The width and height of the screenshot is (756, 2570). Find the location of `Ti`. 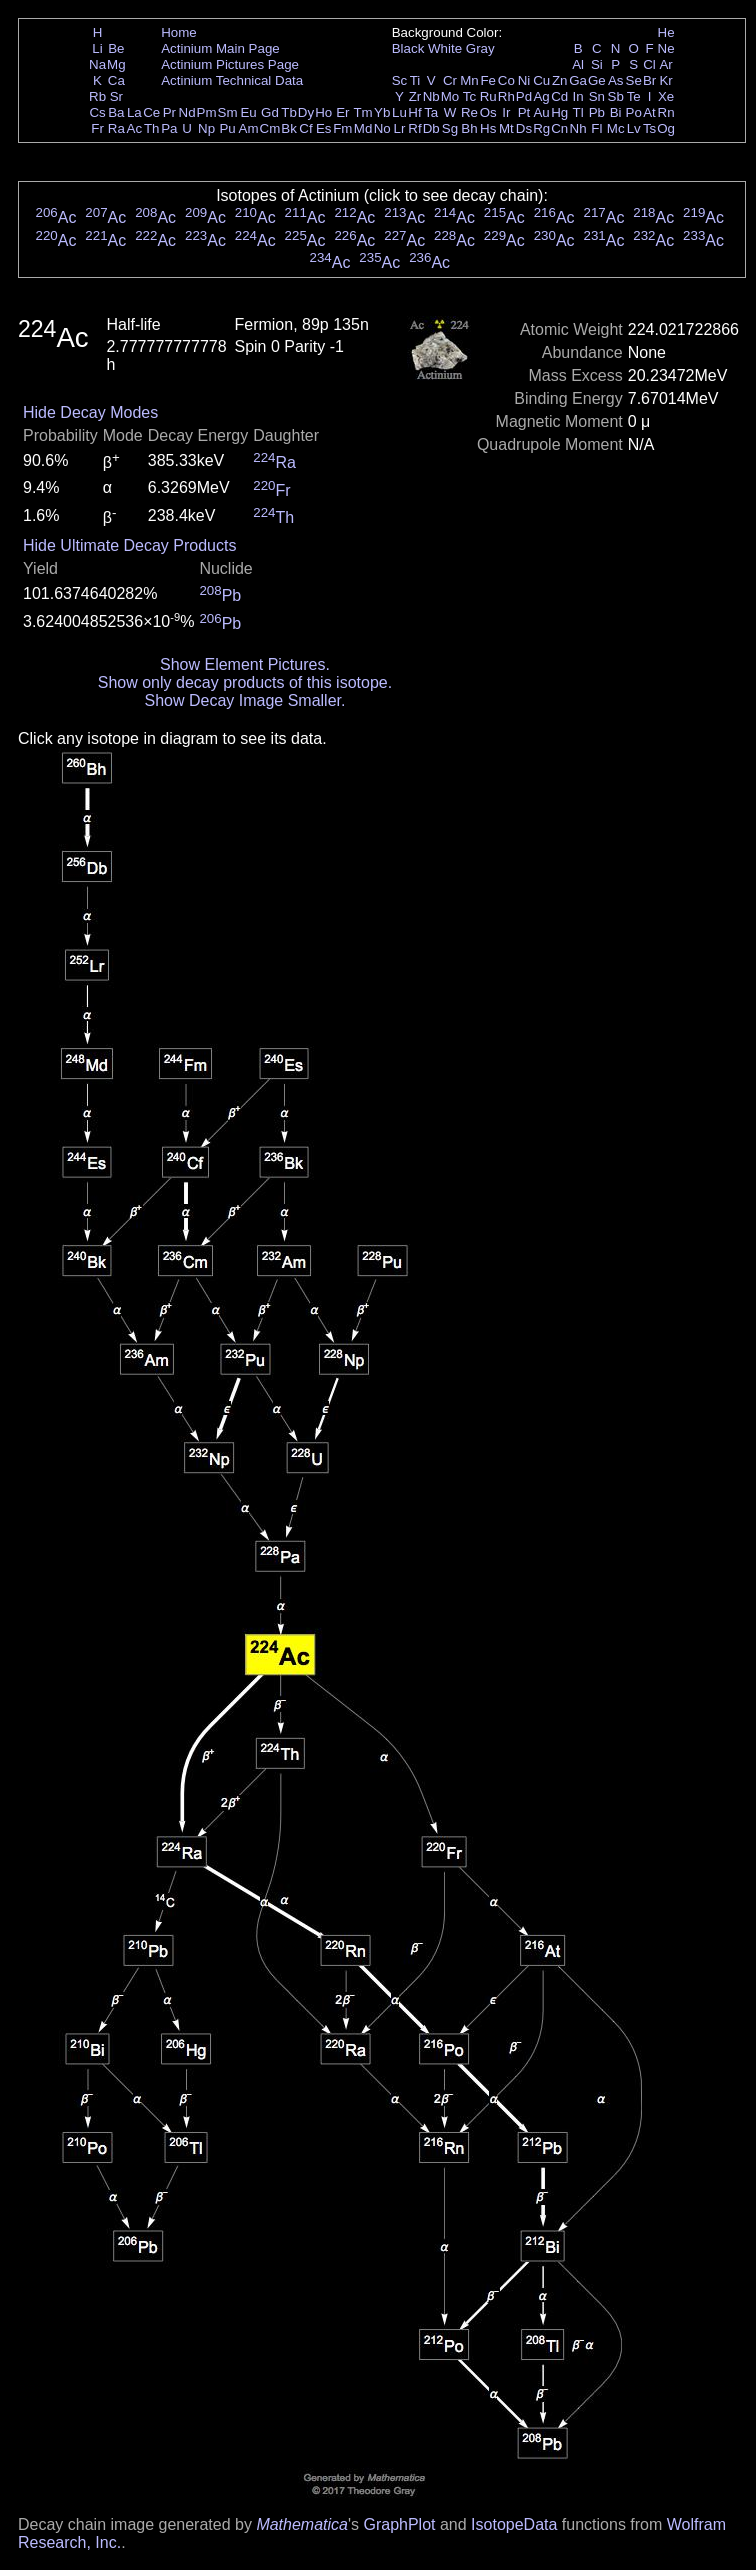

Ti is located at coordinates (415, 80).